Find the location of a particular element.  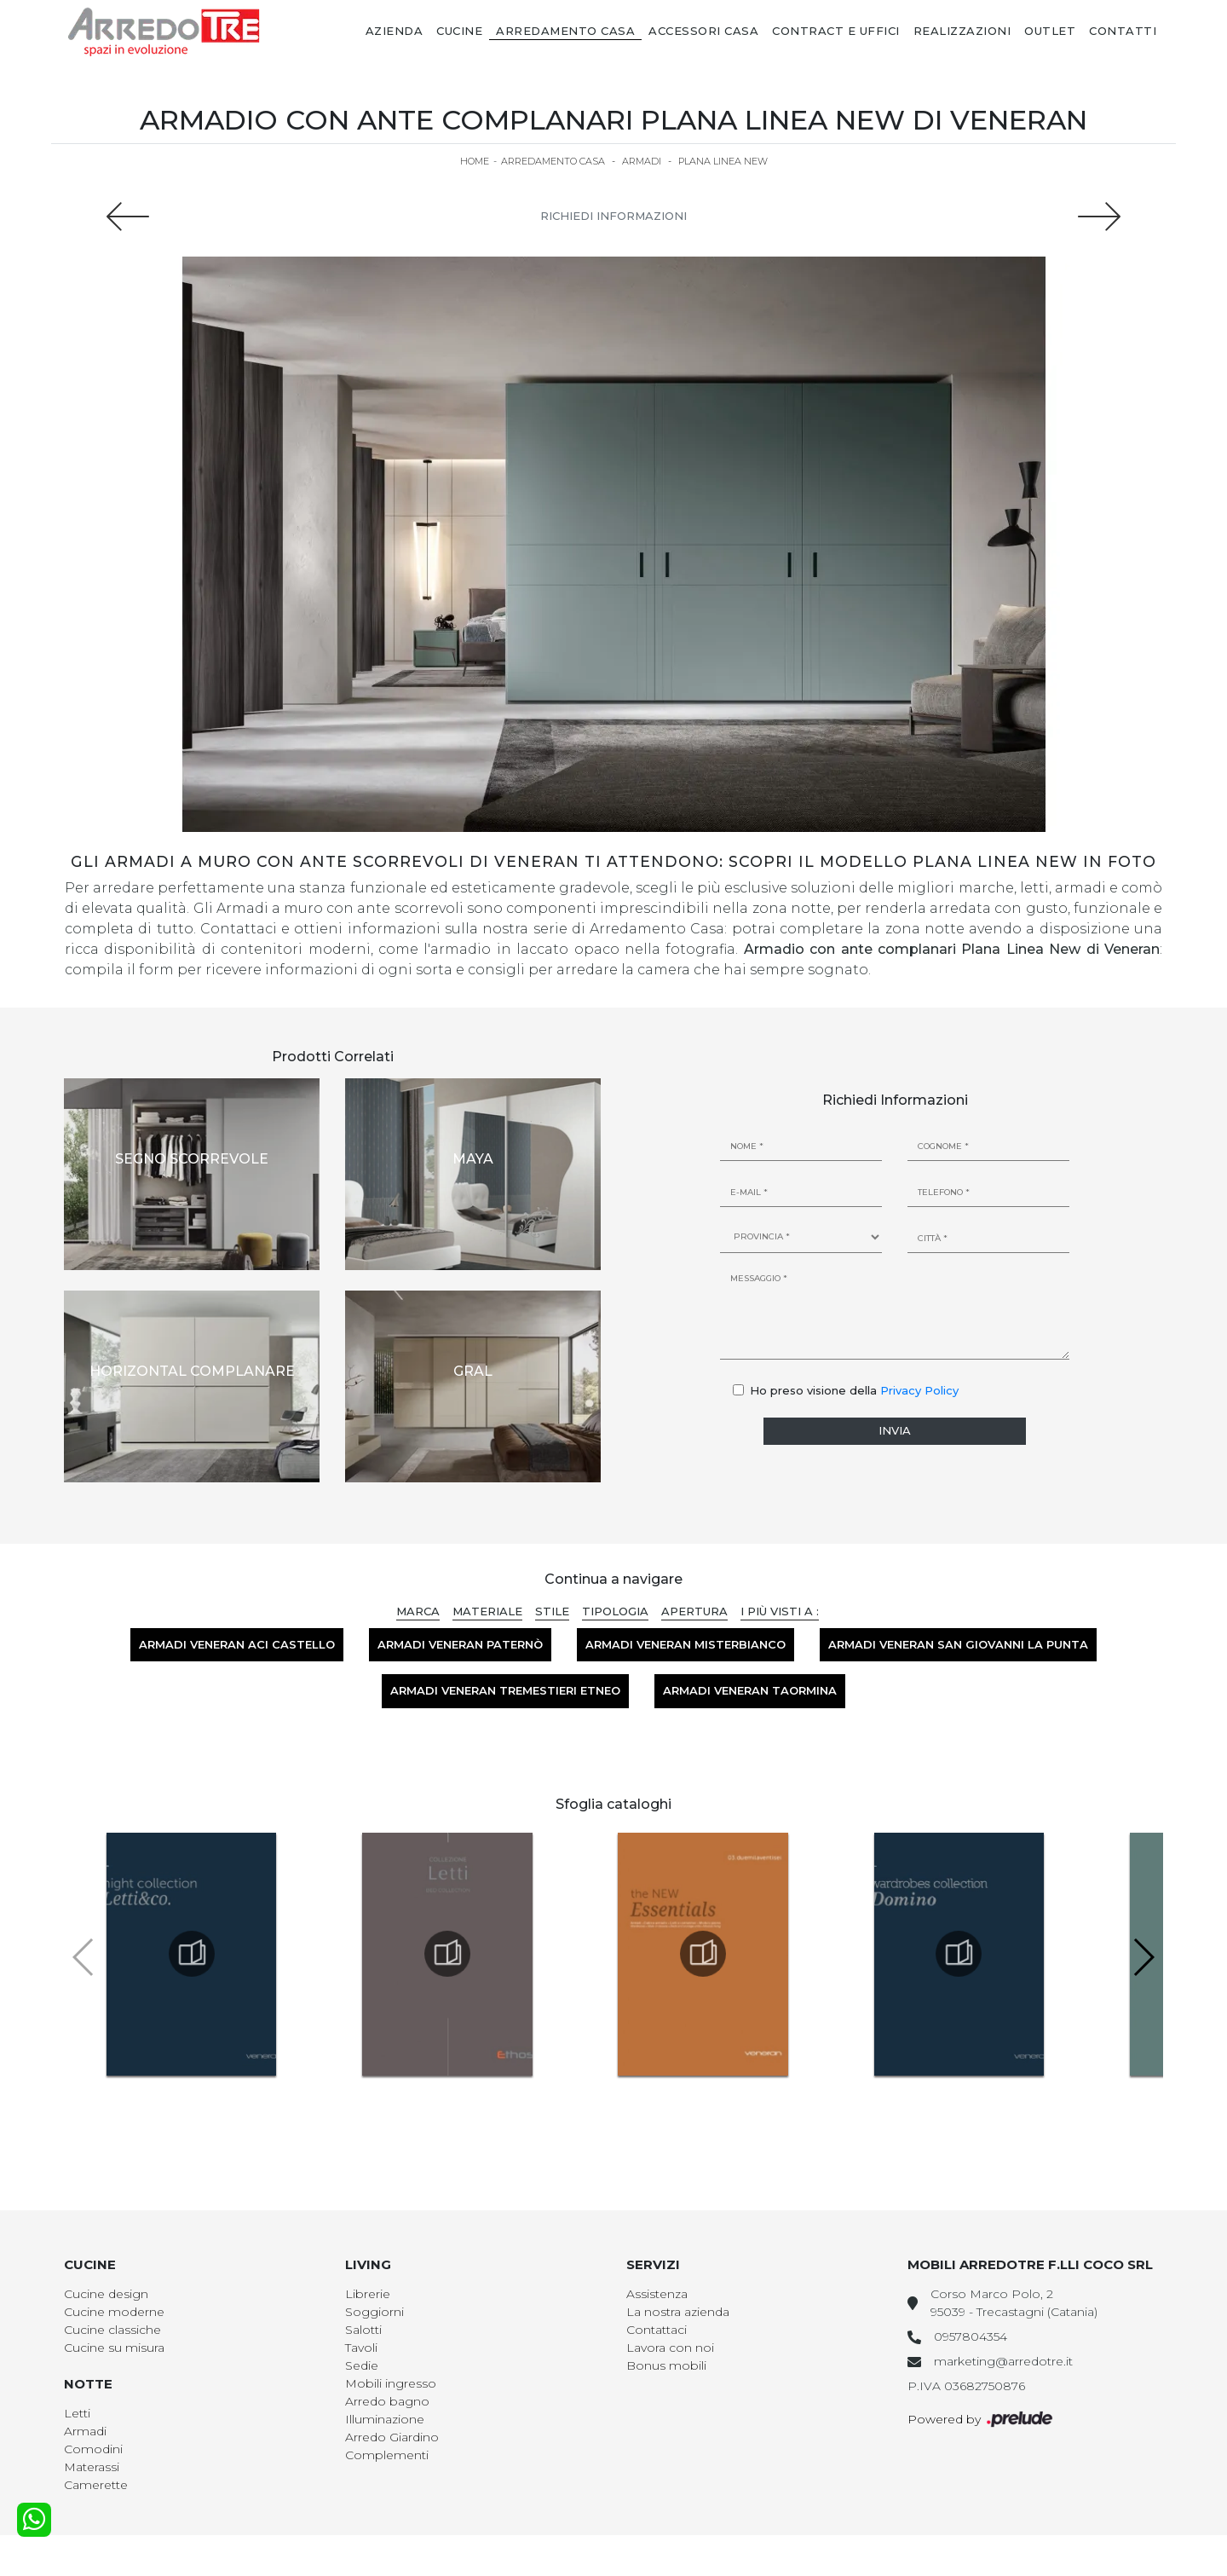

Azienda is located at coordinates (394, 31).